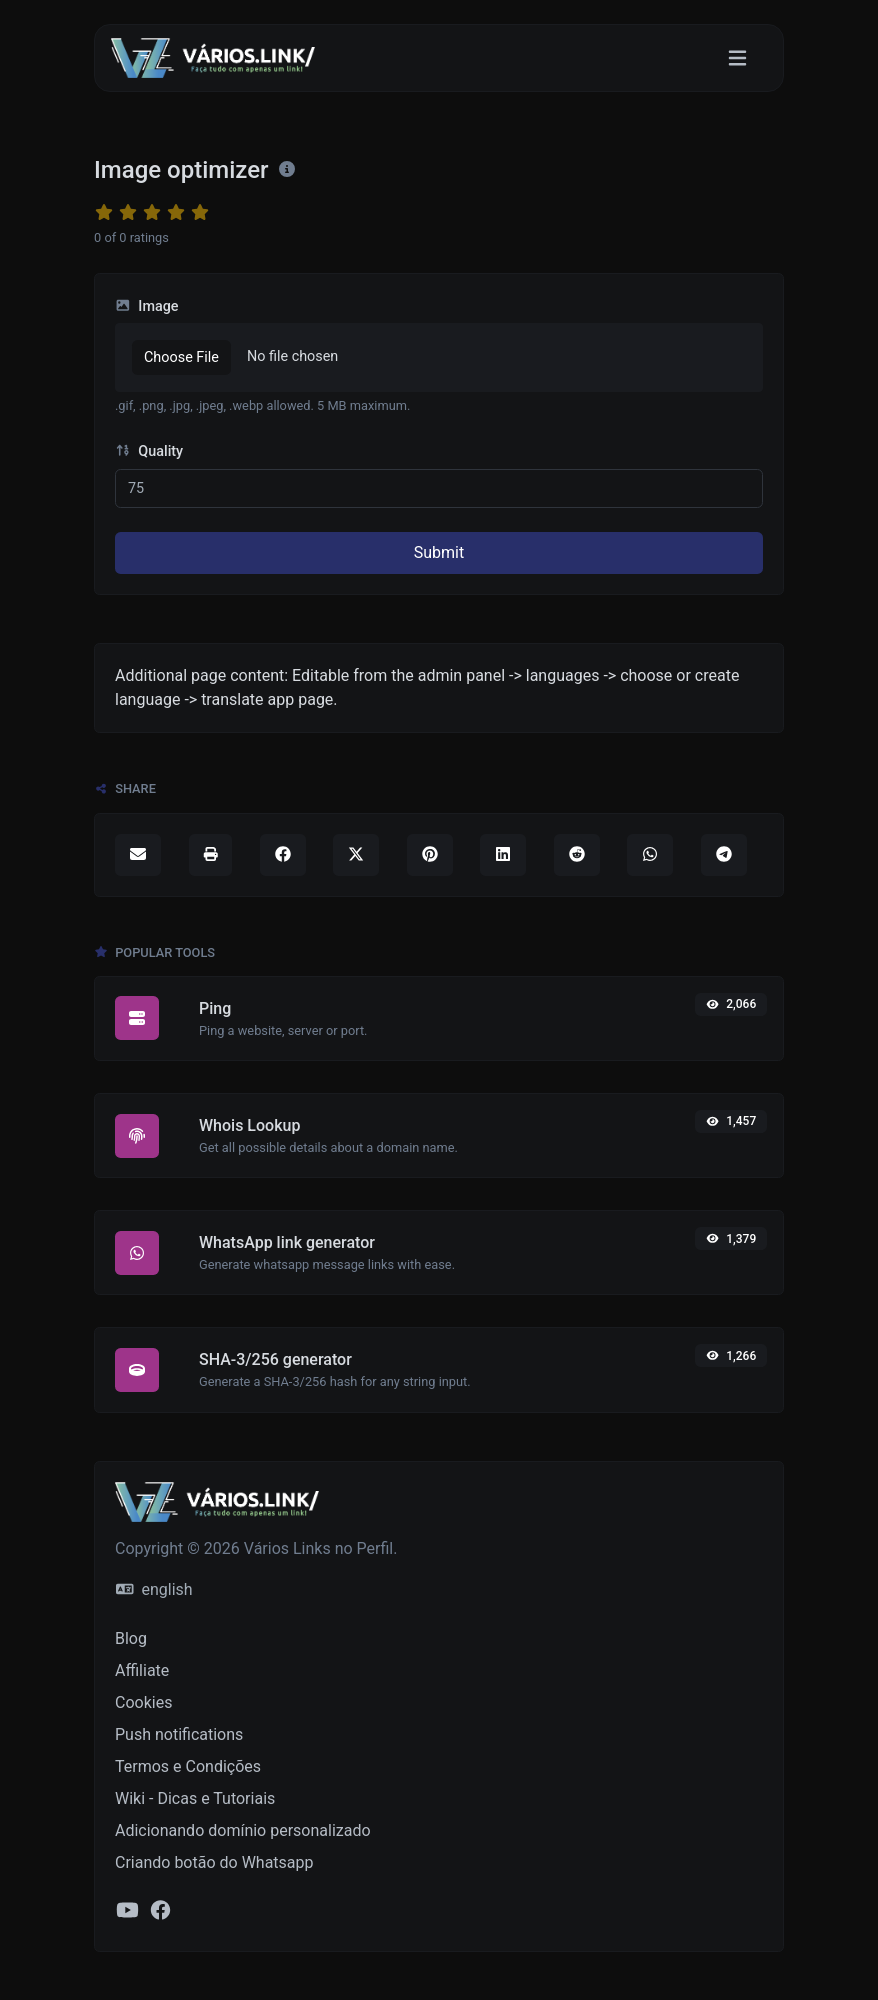 The height and width of the screenshot is (2000, 878). I want to click on Wiki - Dicas e Tutoriais, so click(195, 1798).